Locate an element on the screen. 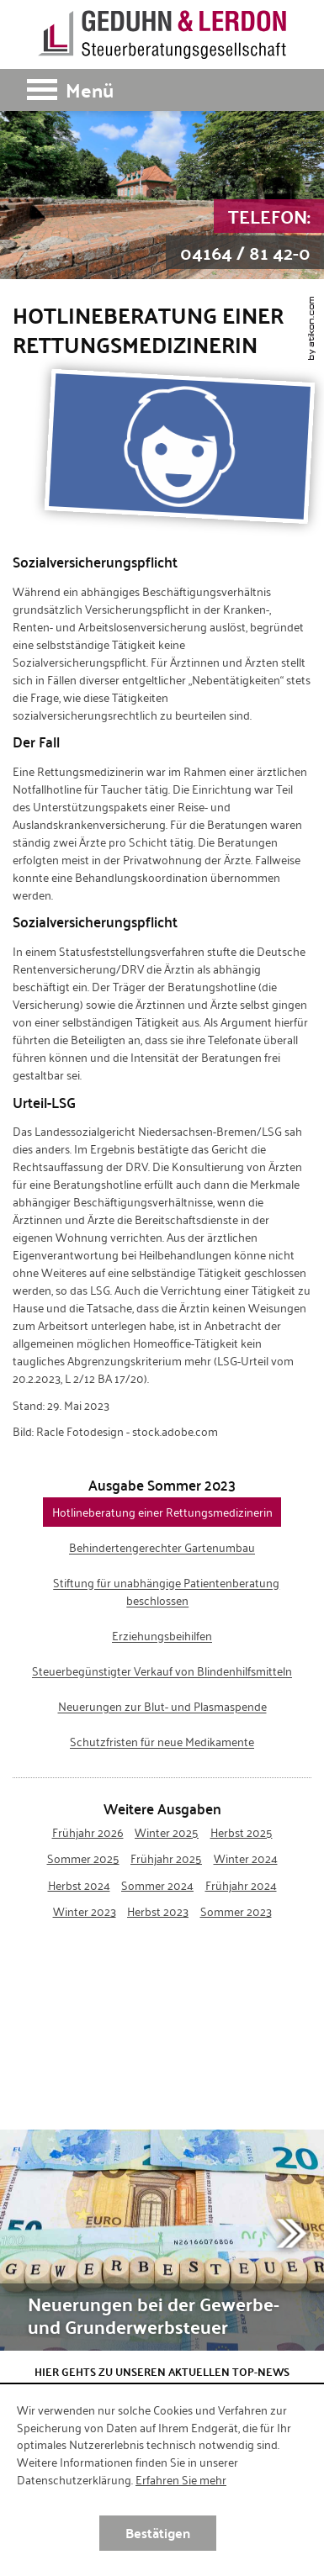  Winter 2024 is located at coordinates (246, 1858).